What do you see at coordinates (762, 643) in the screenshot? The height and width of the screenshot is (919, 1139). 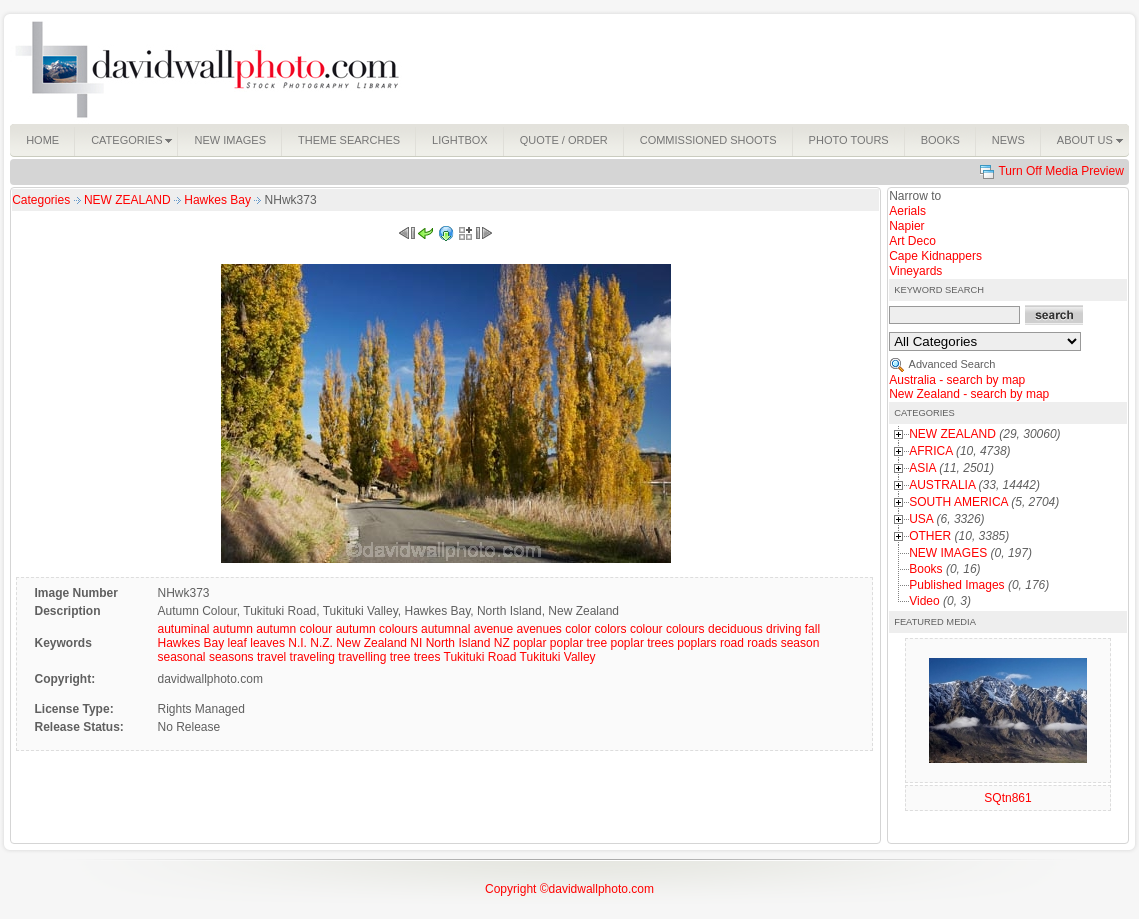 I see `roads` at bounding box center [762, 643].